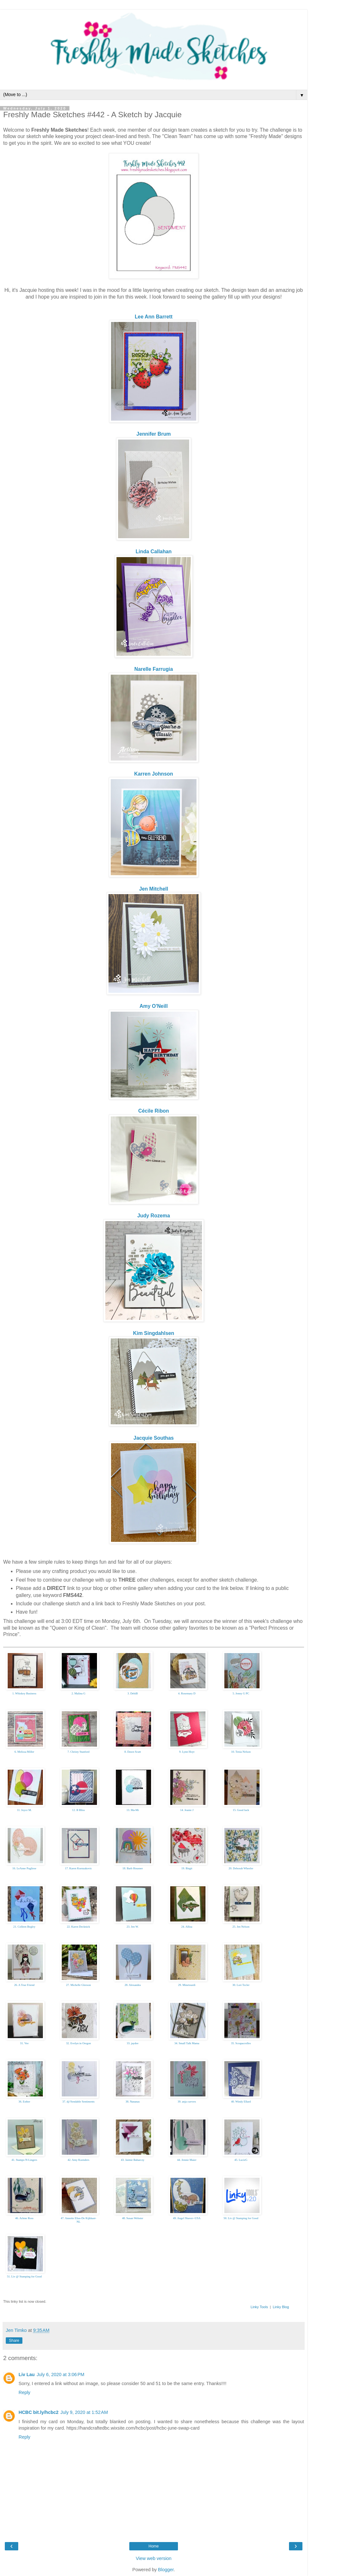 This screenshot has width=361, height=2576. Describe the element at coordinates (187, 1751) in the screenshot. I see `9. Lynn Hoyt` at that location.